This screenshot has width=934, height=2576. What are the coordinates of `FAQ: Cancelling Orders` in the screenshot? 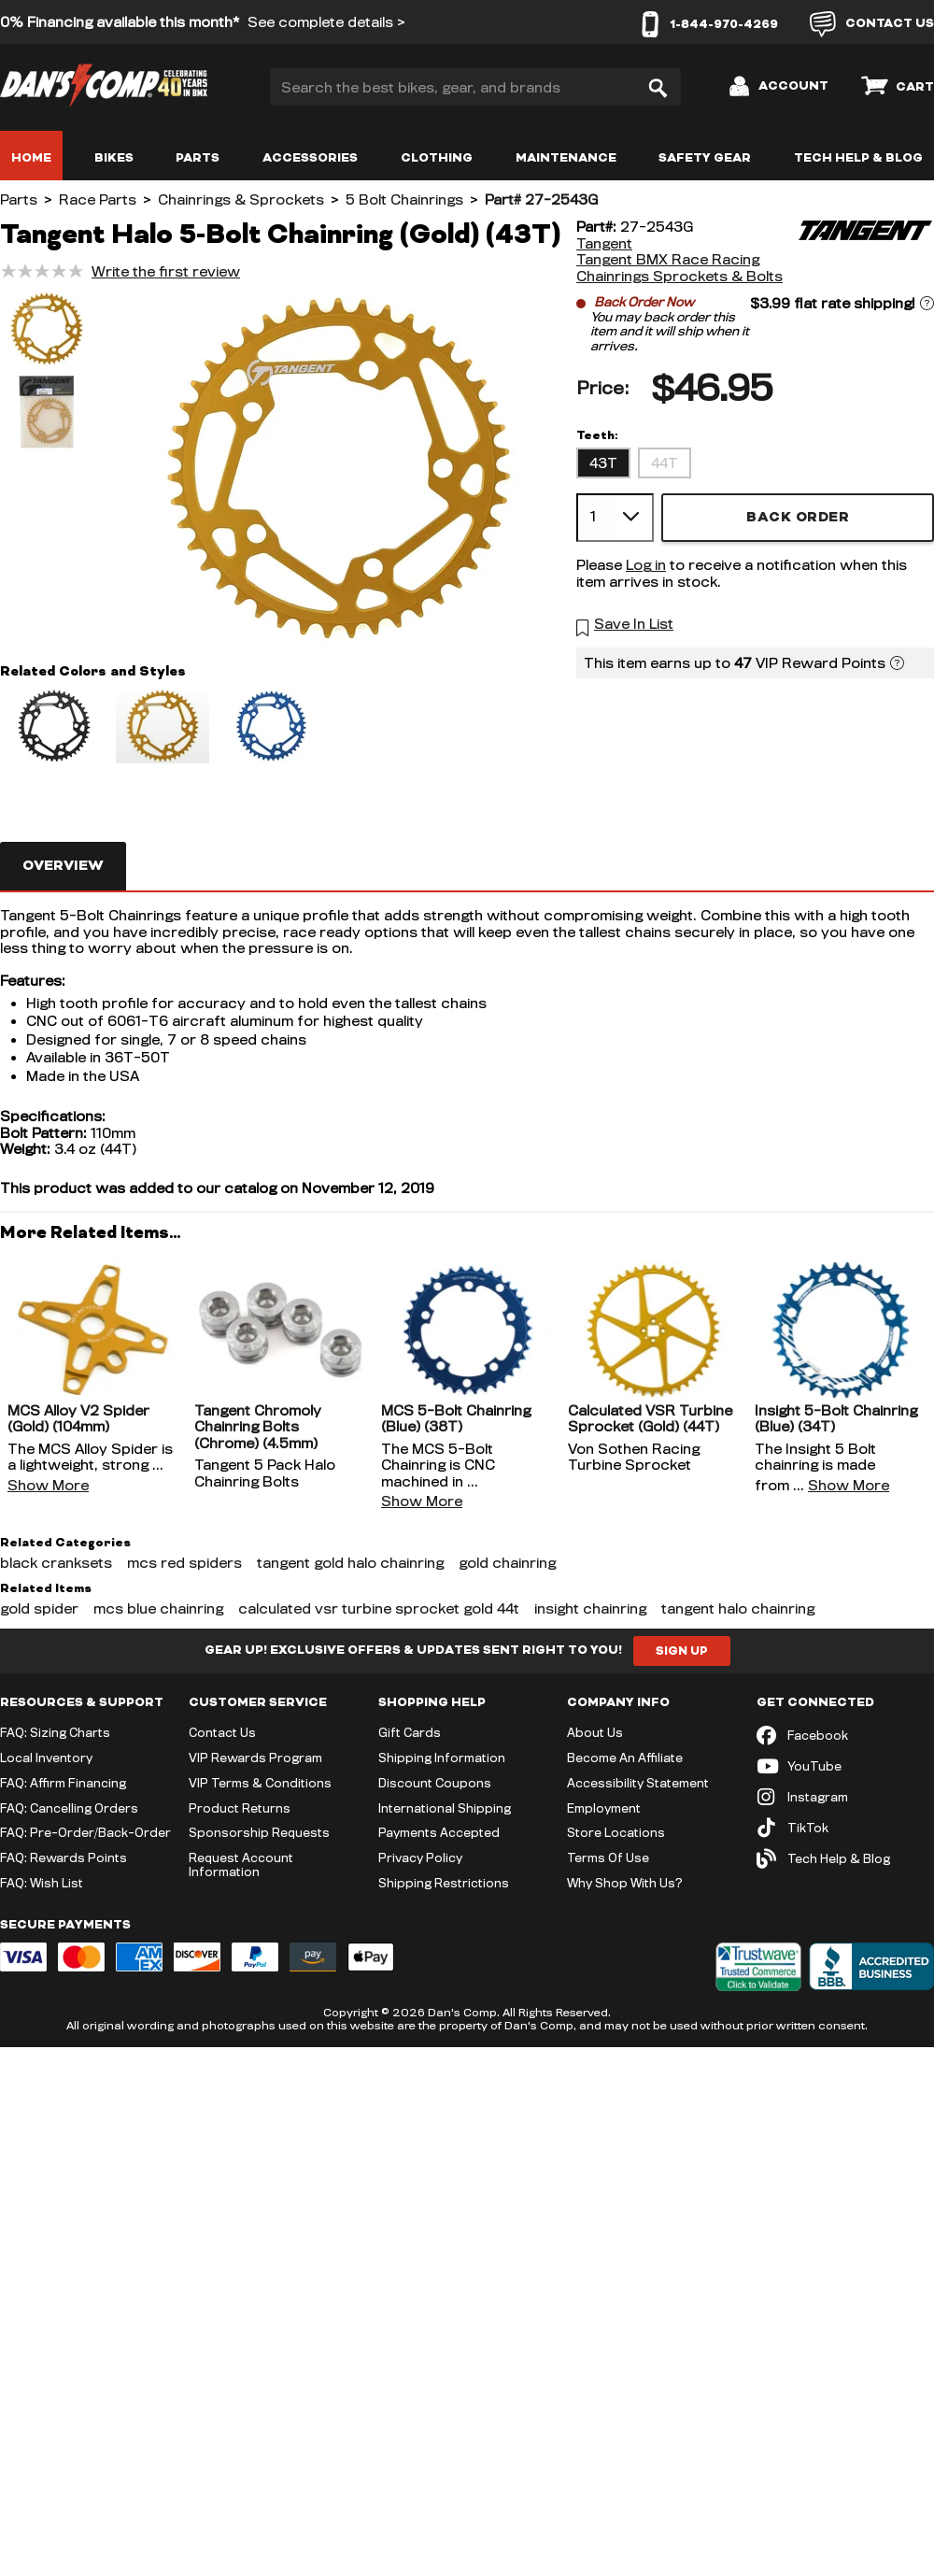 It's located at (69, 1808).